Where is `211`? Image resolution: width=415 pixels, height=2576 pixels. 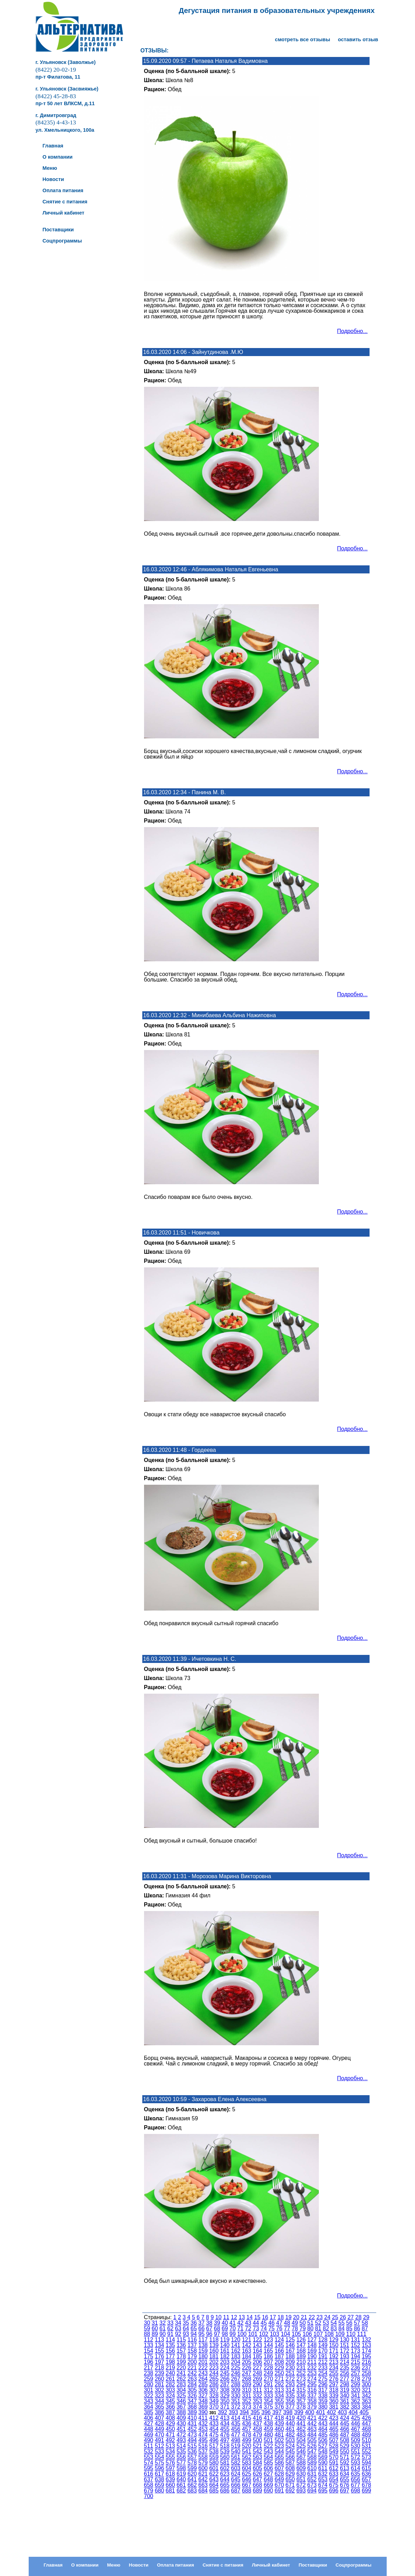
211 is located at coordinates (312, 2362).